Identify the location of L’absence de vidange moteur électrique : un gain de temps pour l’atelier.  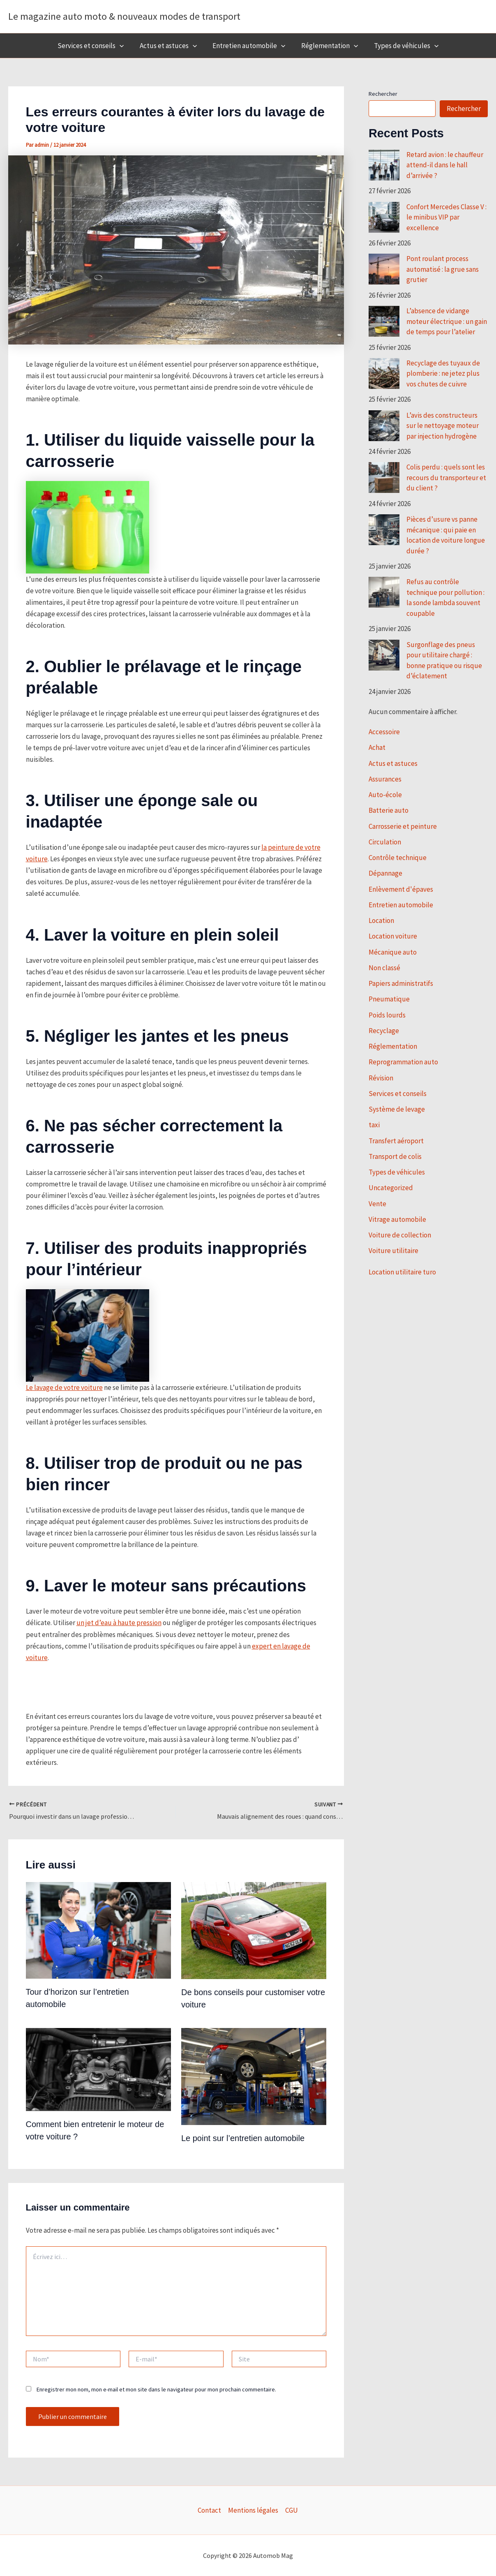
(446, 321).